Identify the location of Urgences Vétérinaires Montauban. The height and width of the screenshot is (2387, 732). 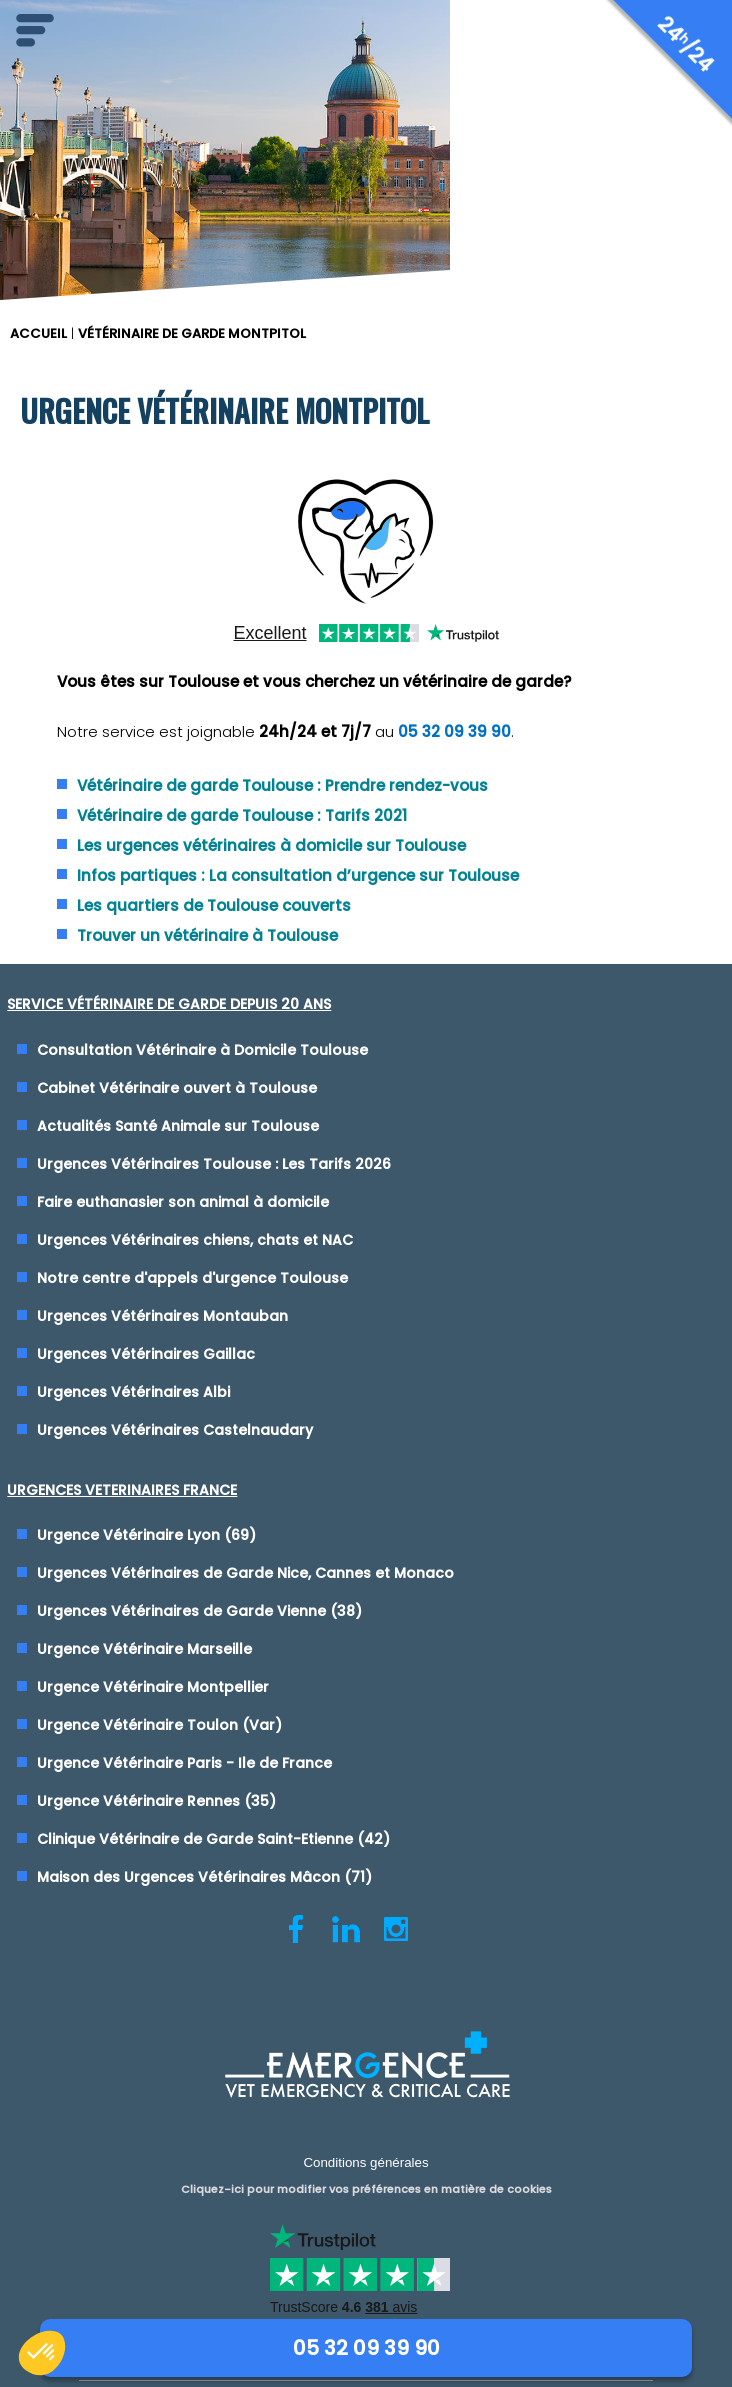
(162, 1316).